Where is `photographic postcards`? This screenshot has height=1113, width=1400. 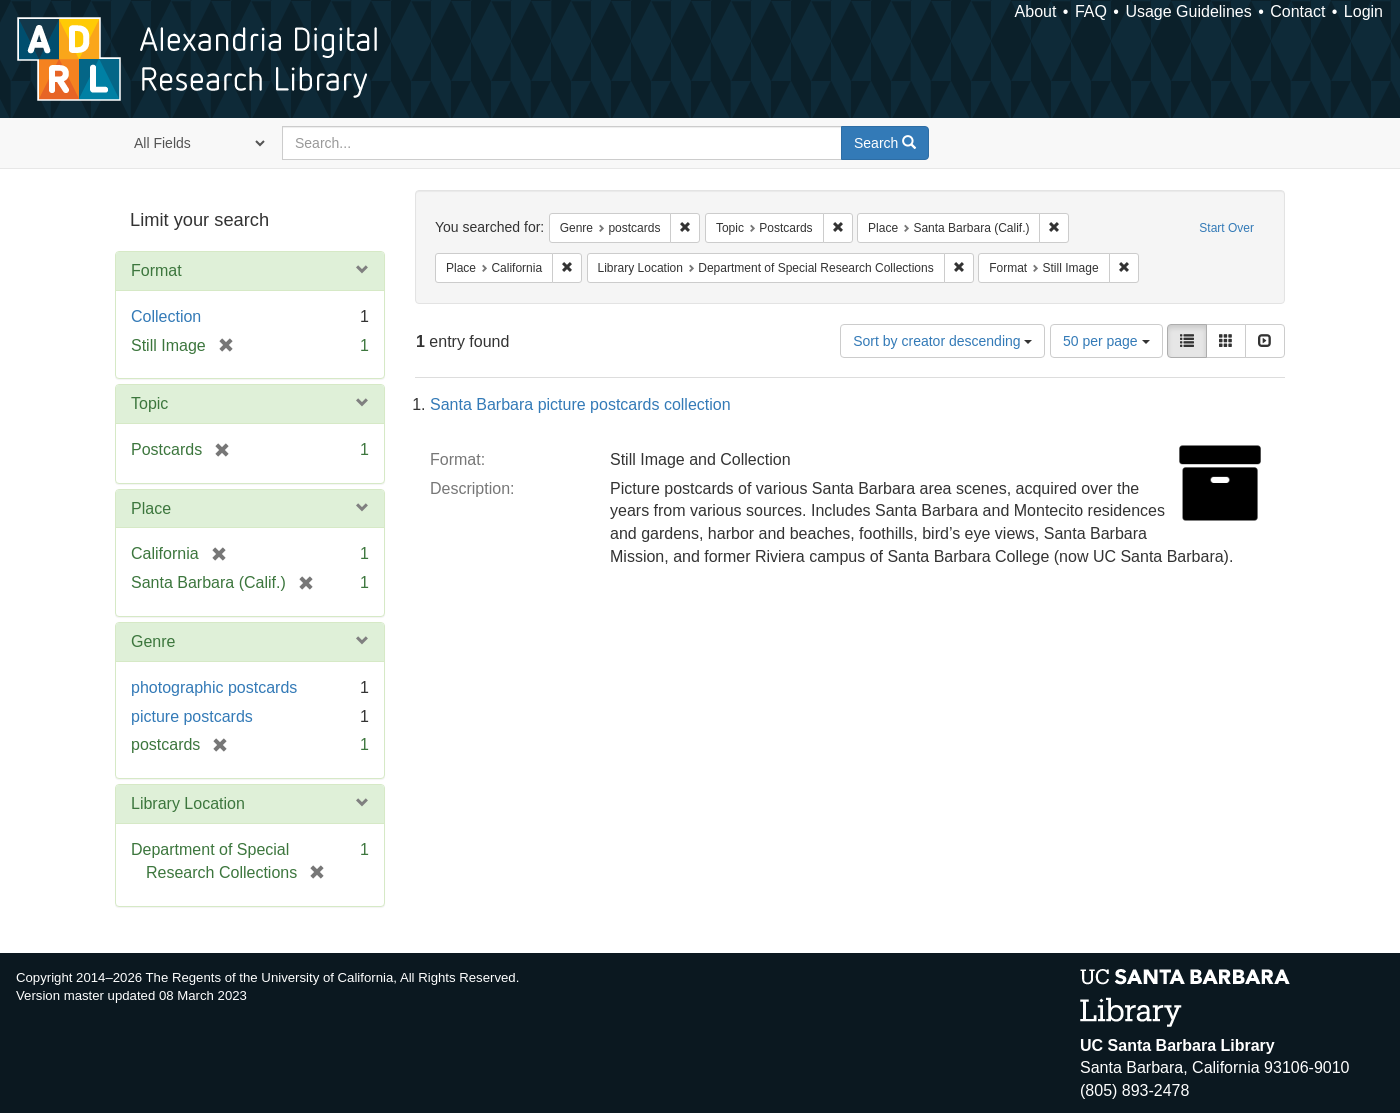
photographic postcards is located at coordinates (214, 687).